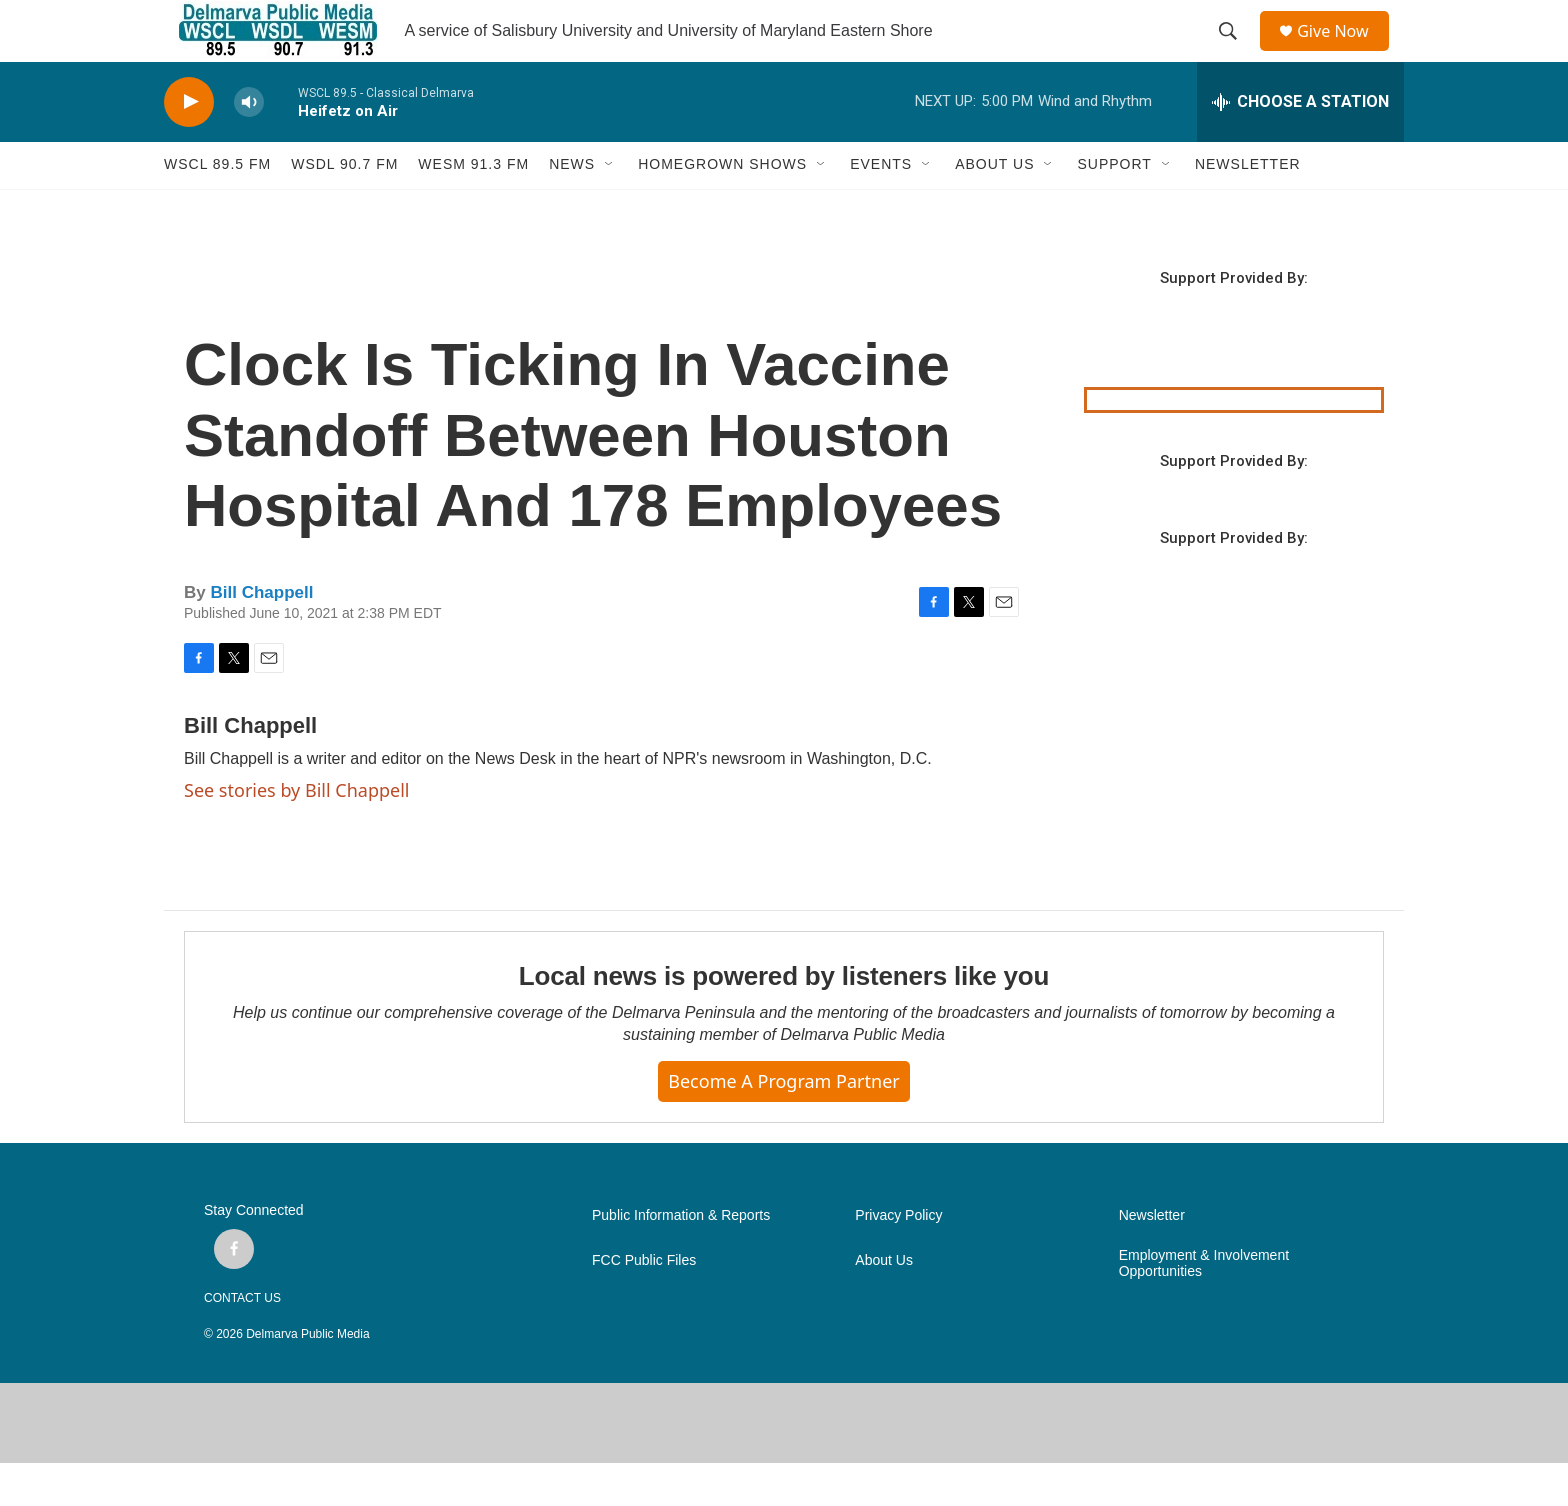  Describe the element at coordinates (242, 1341) in the screenshot. I see `CONTACT US` at that location.